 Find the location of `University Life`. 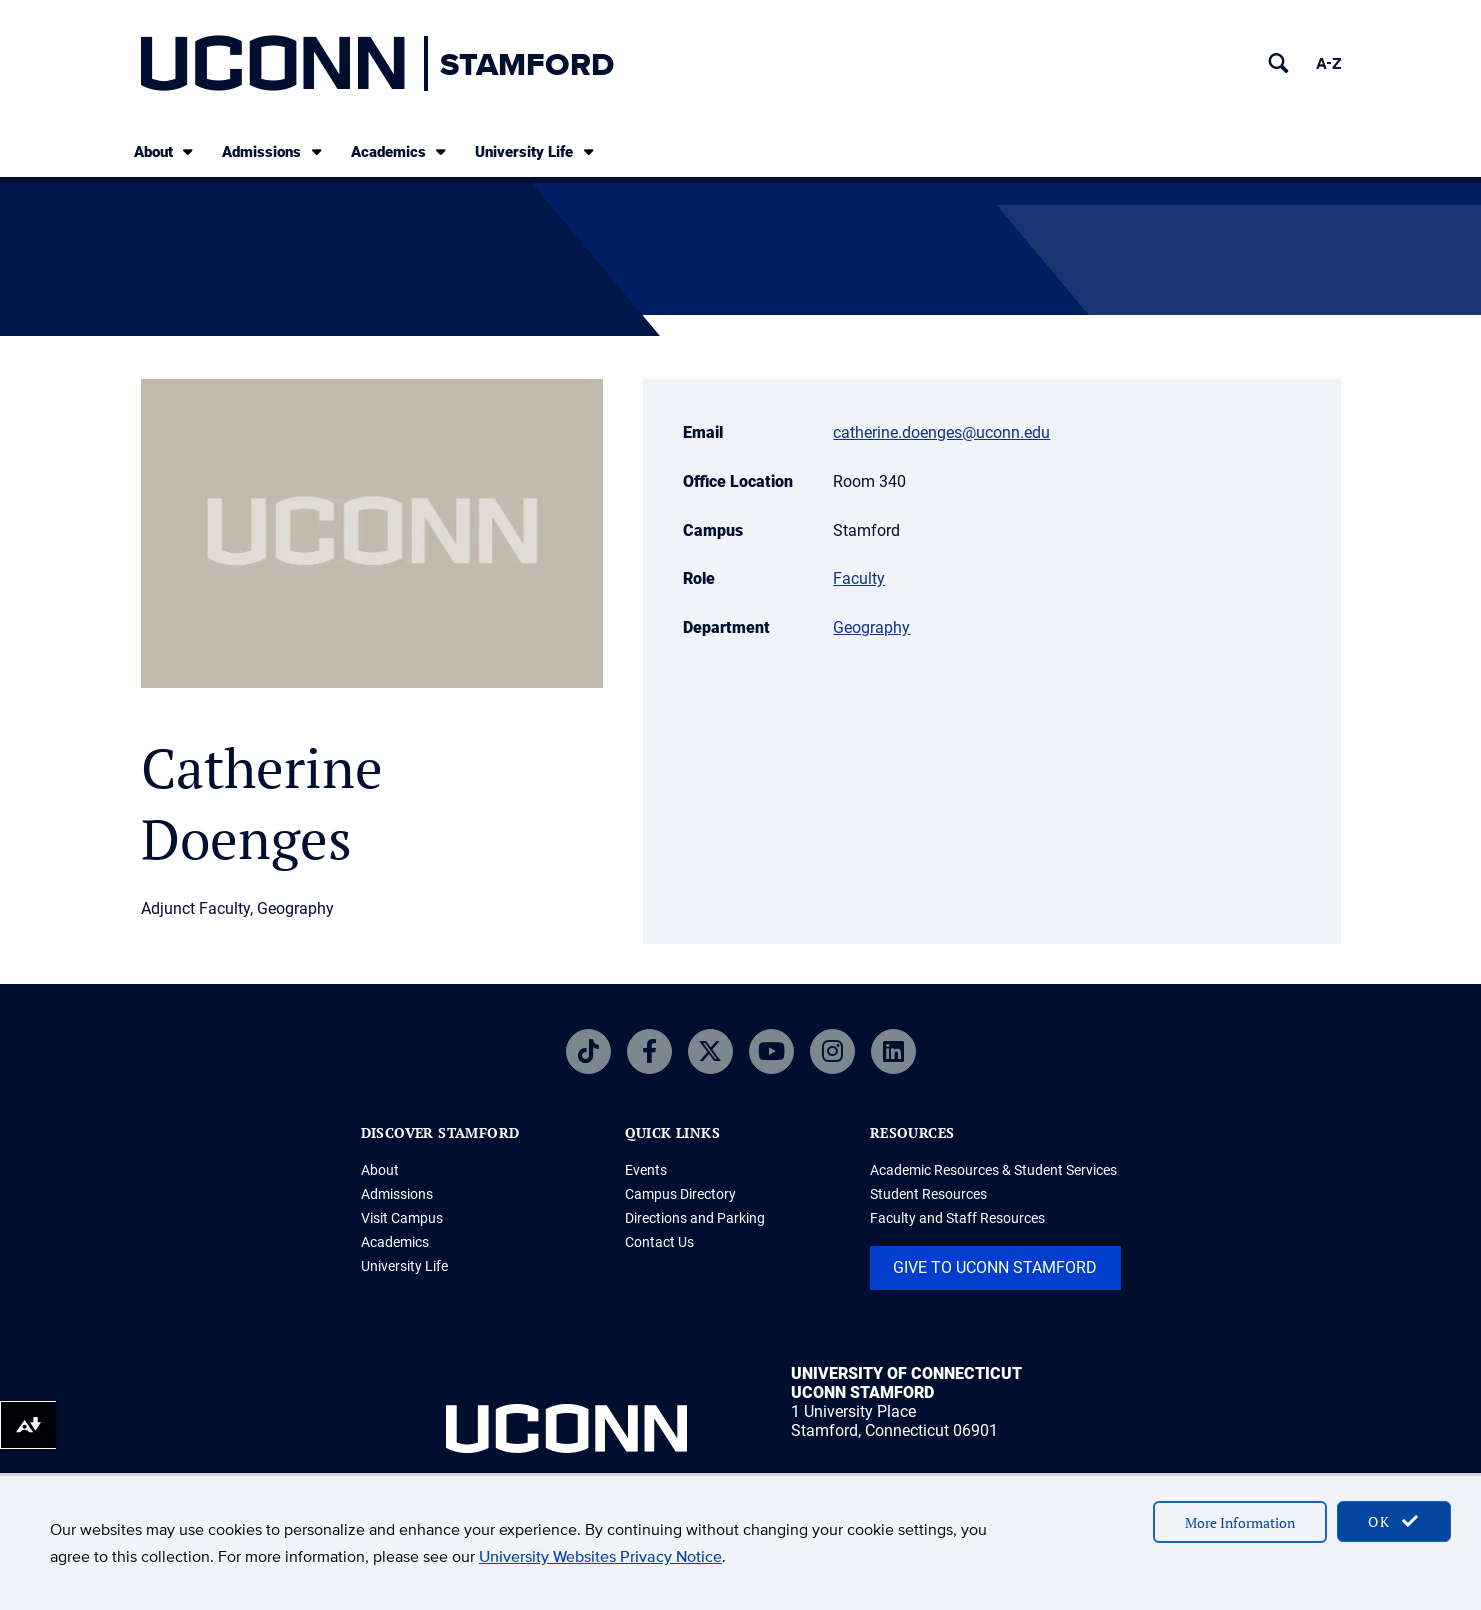

University Life is located at coordinates (536, 151).